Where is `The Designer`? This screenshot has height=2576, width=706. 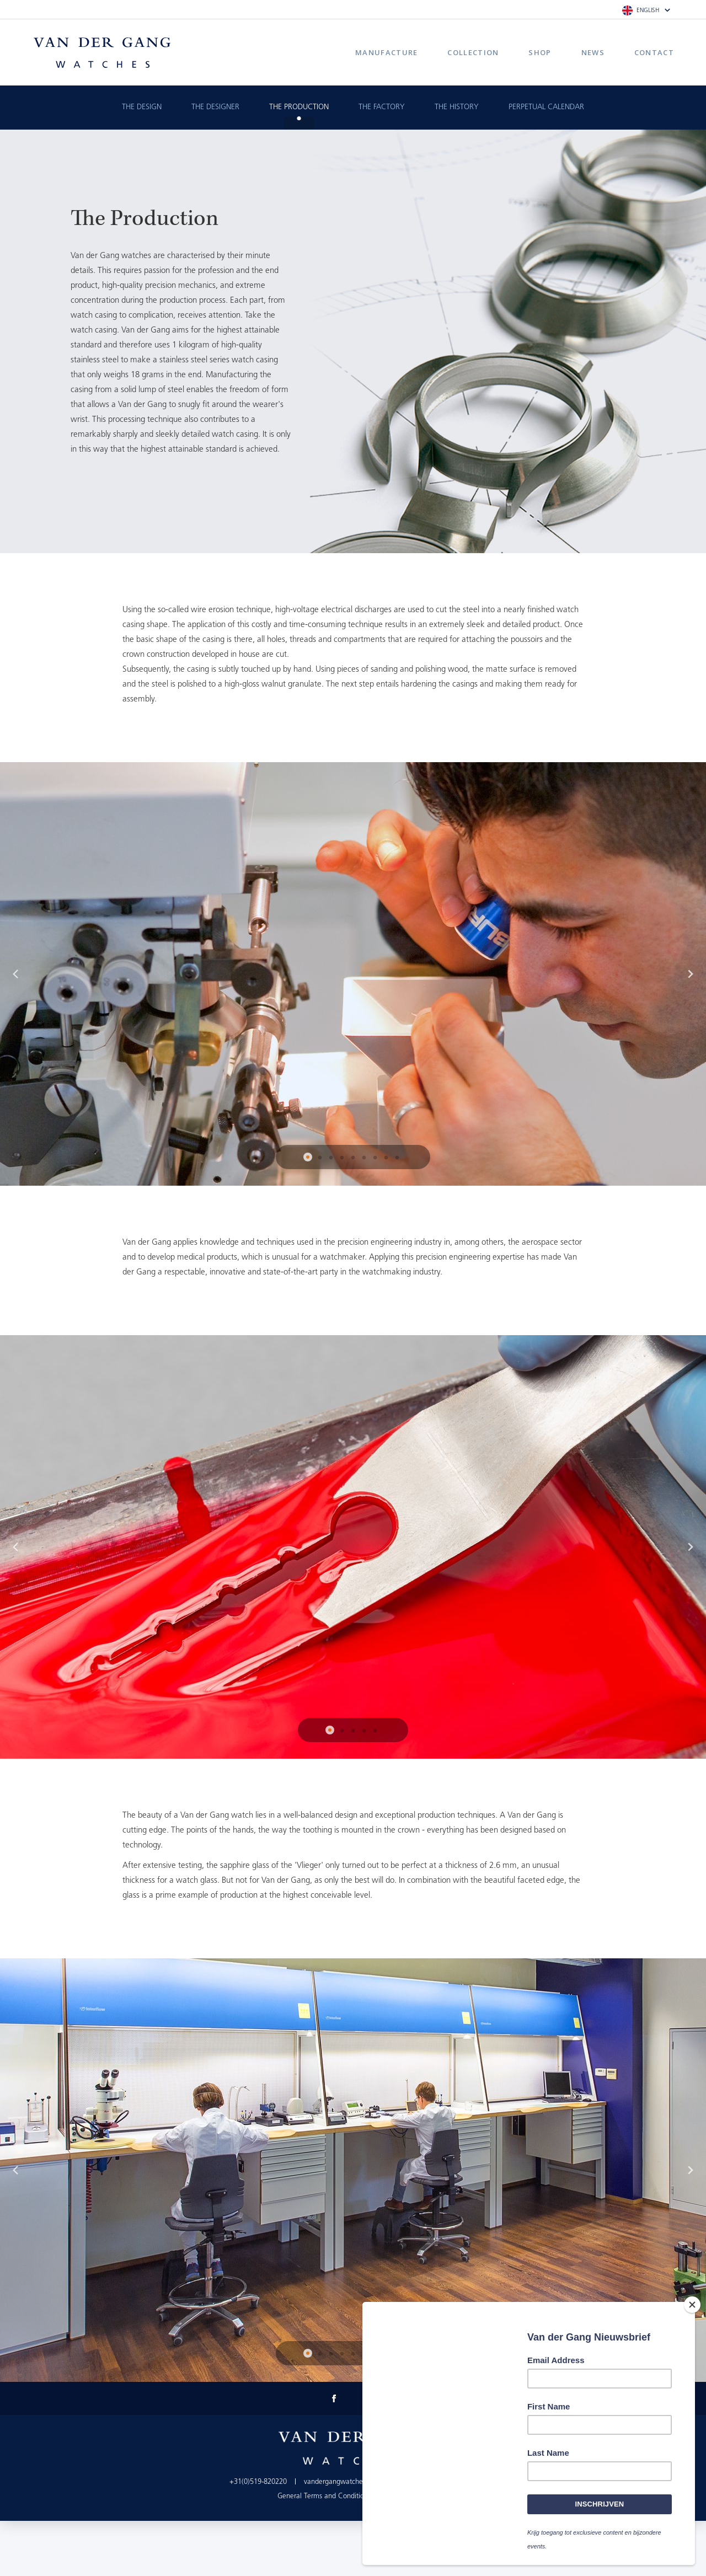 The Designer is located at coordinates (215, 107).